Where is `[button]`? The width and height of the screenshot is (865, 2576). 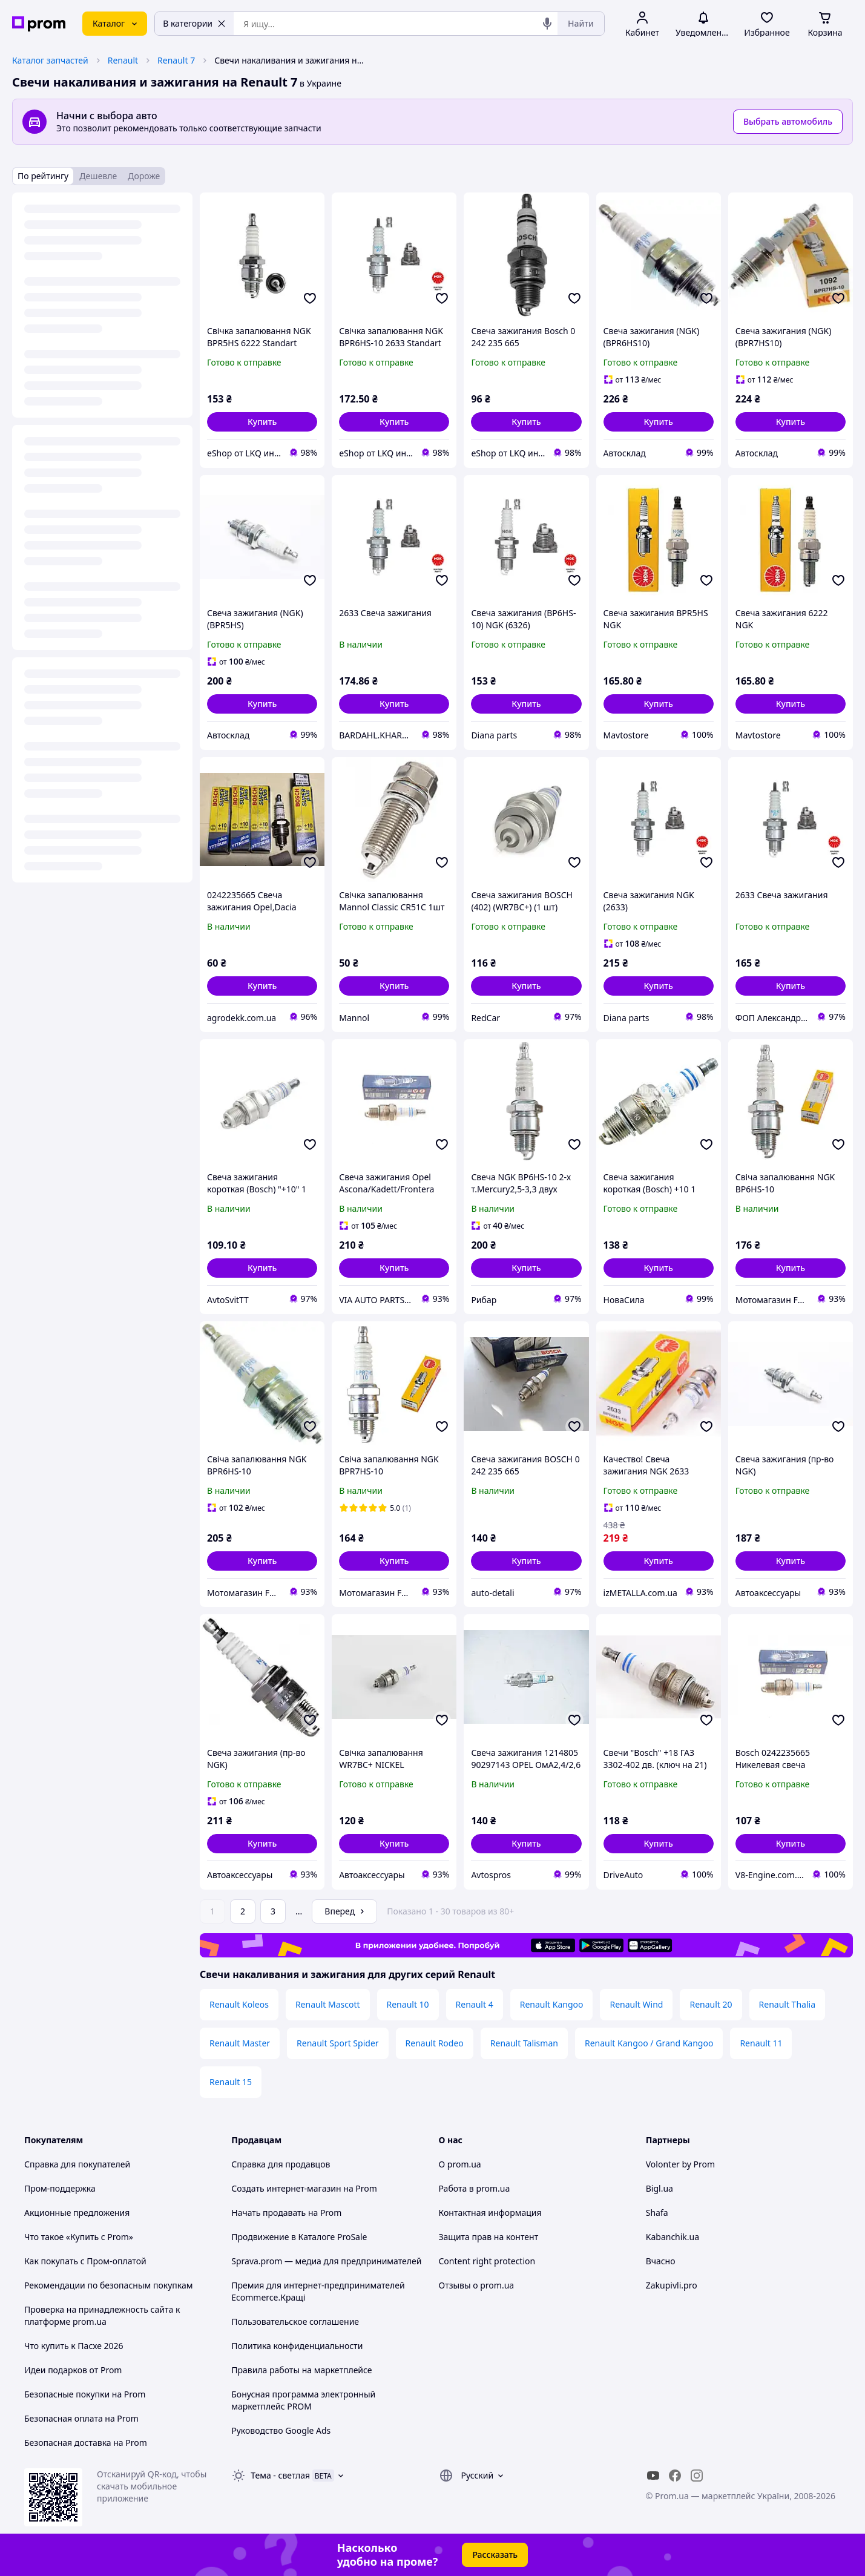
[button] is located at coordinates (262, 422).